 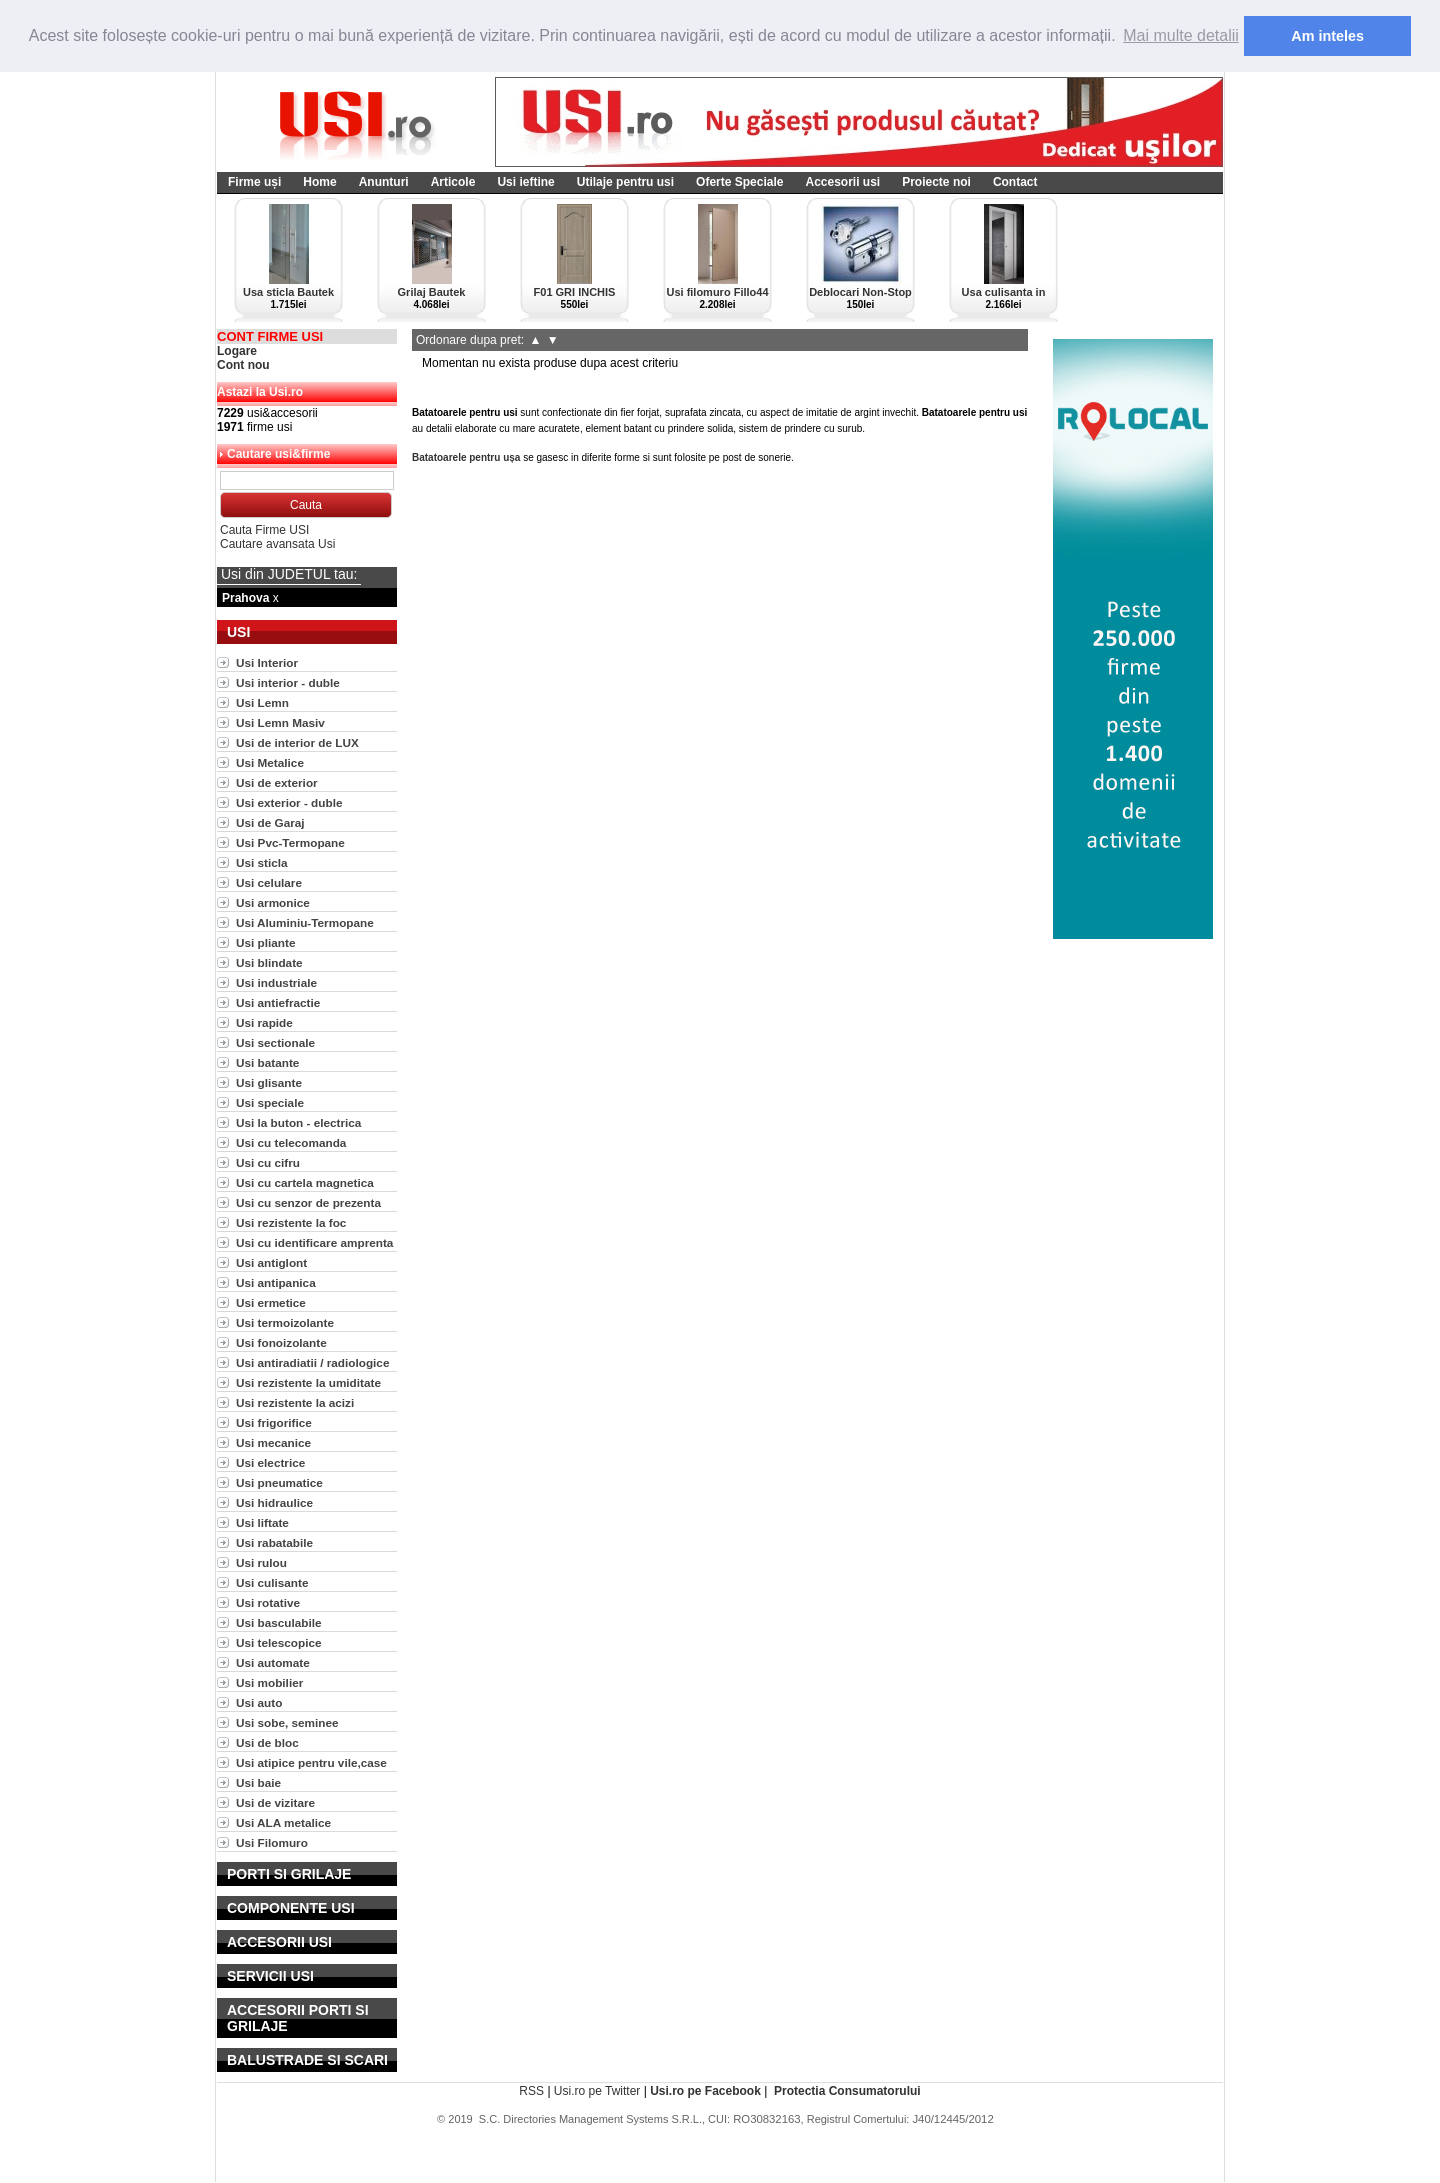 What do you see at coordinates (278, 1001) in the screenshot?
I see `Usi antiefractie` at bounding box center [278, 1001].